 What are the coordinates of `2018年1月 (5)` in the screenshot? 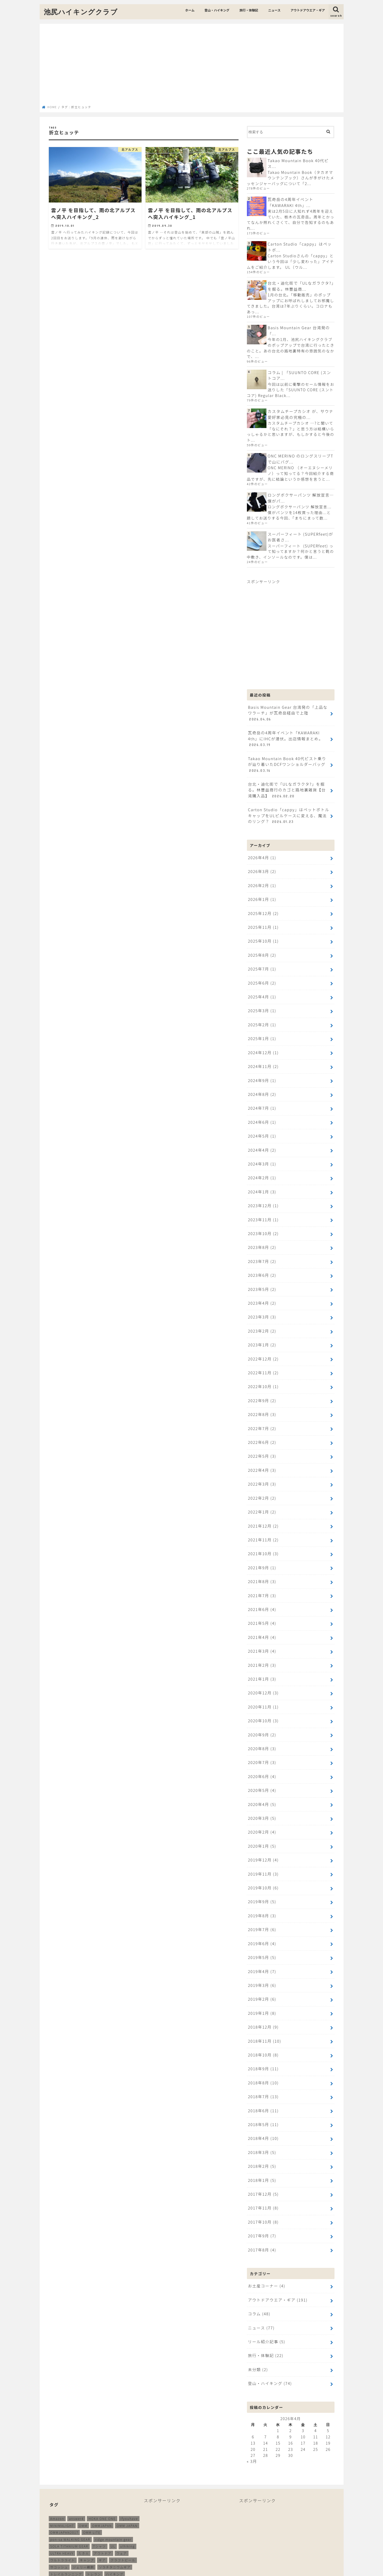 It's located at (261, 2116).